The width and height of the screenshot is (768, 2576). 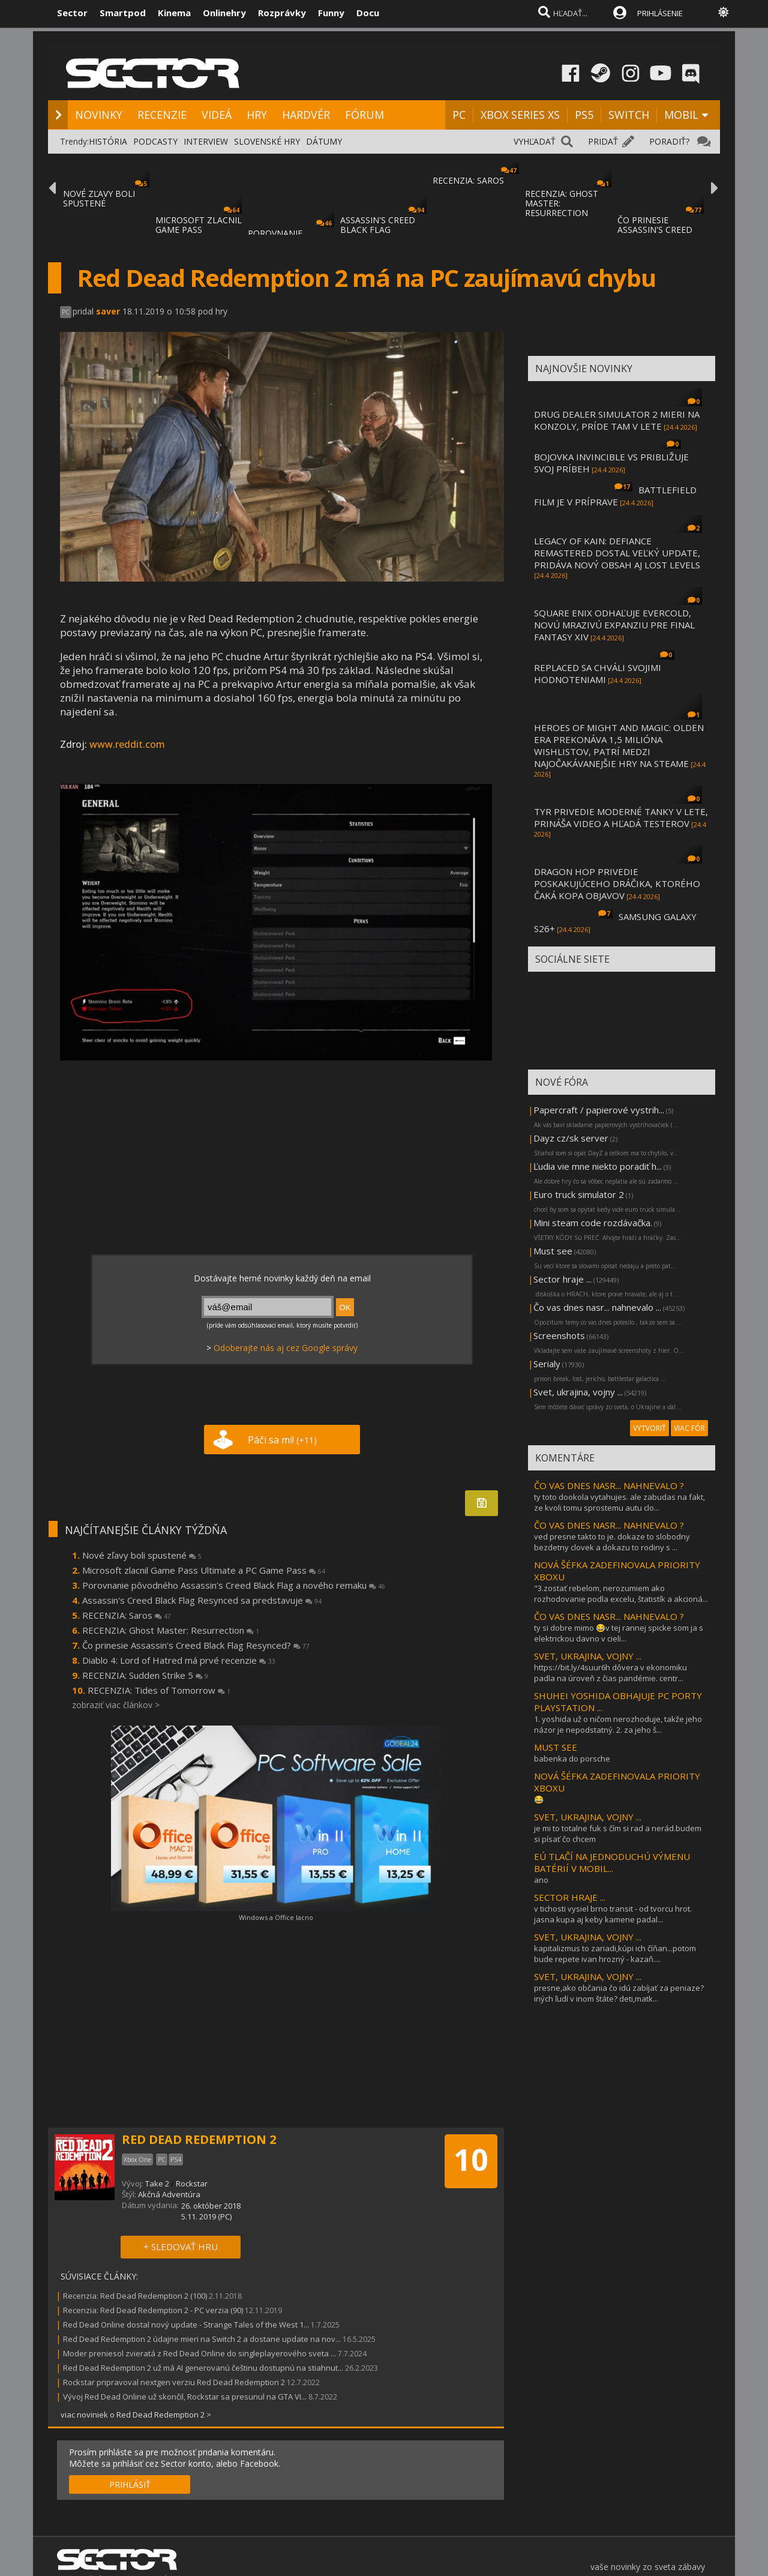 What do you see at coordinates (116, 1705) in the screenshot?
I see `zobraziť viac článkov >` at bounding box center [116, 1705].